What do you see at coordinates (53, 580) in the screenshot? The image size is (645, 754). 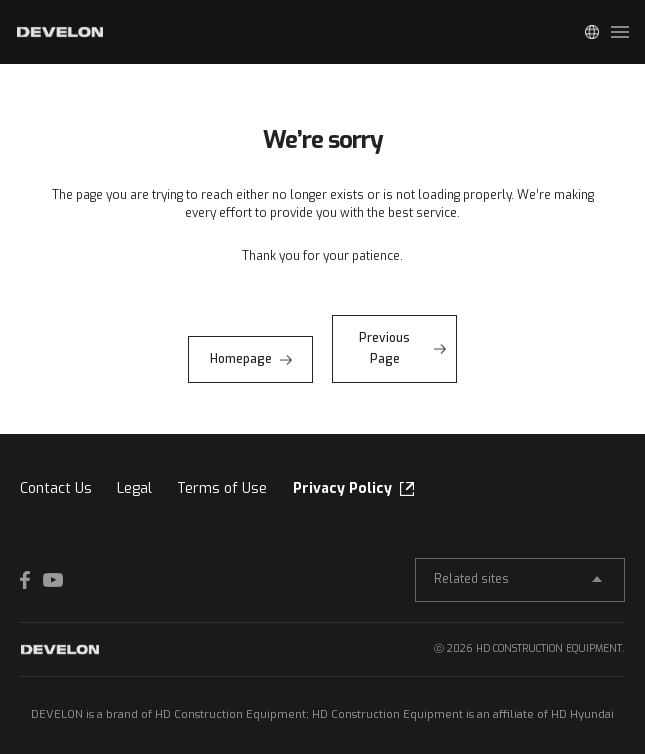 I see `YOUTUBE` at bounding box center [53, 580].